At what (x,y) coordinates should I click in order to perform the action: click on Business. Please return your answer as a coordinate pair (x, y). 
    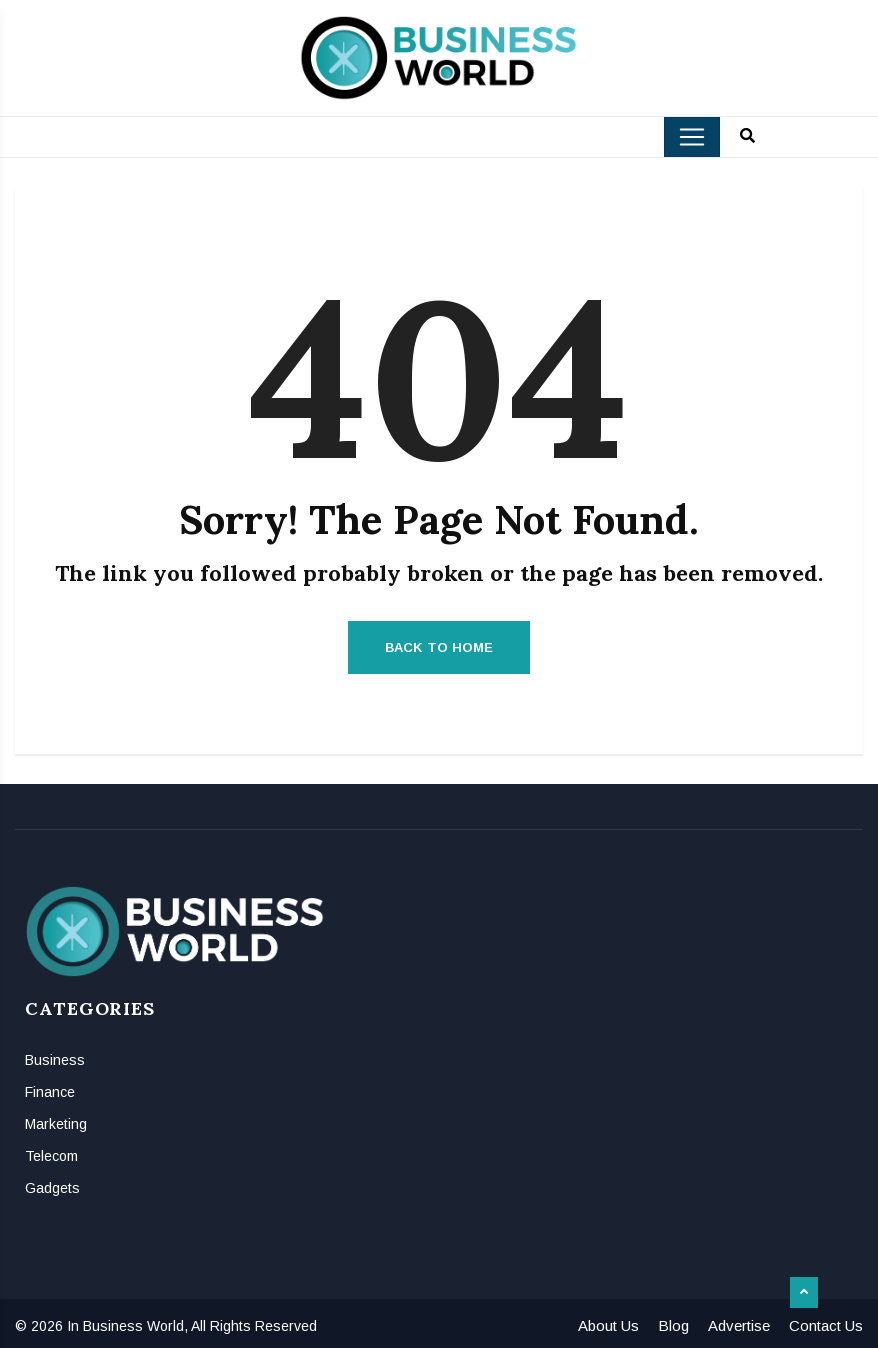
    Looking at the image, I should click on (55, 1060).